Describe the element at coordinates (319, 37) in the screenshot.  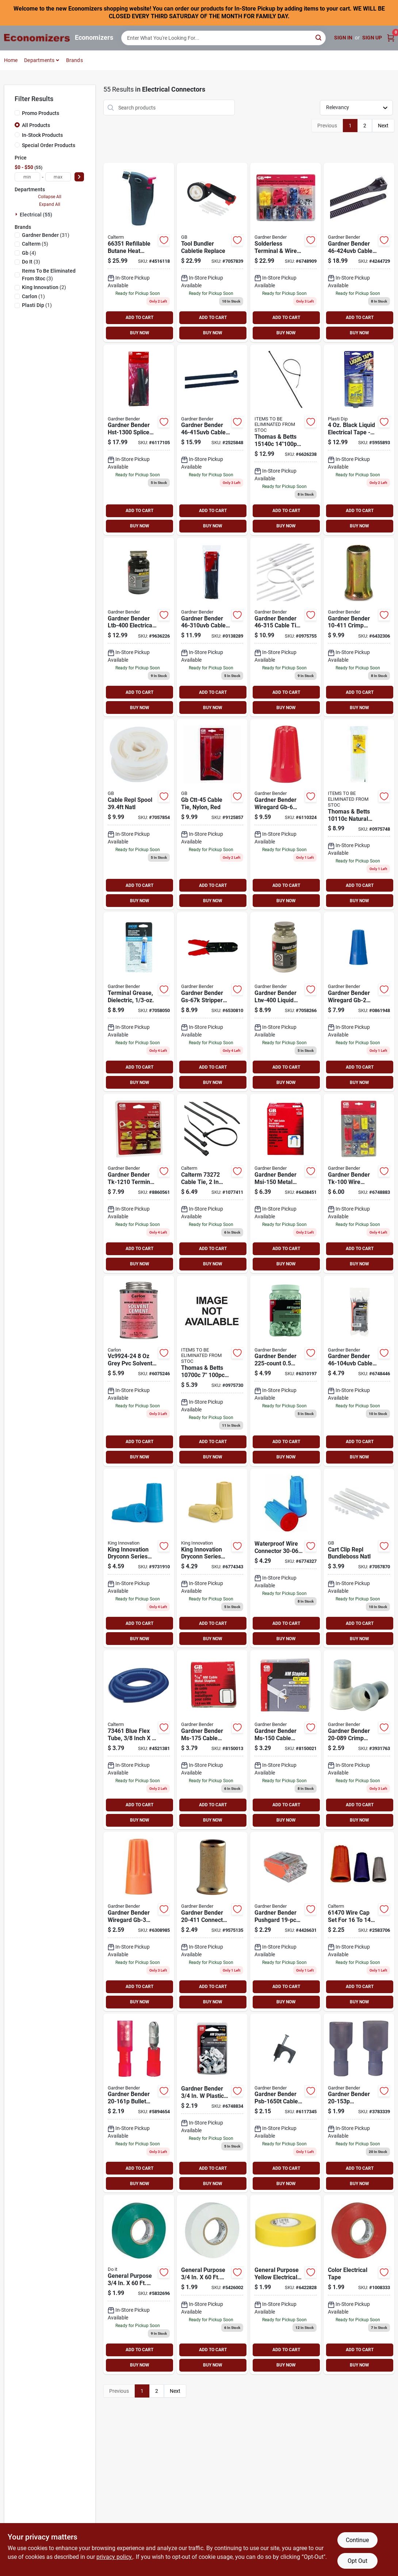
I see `[Search]` at that location.